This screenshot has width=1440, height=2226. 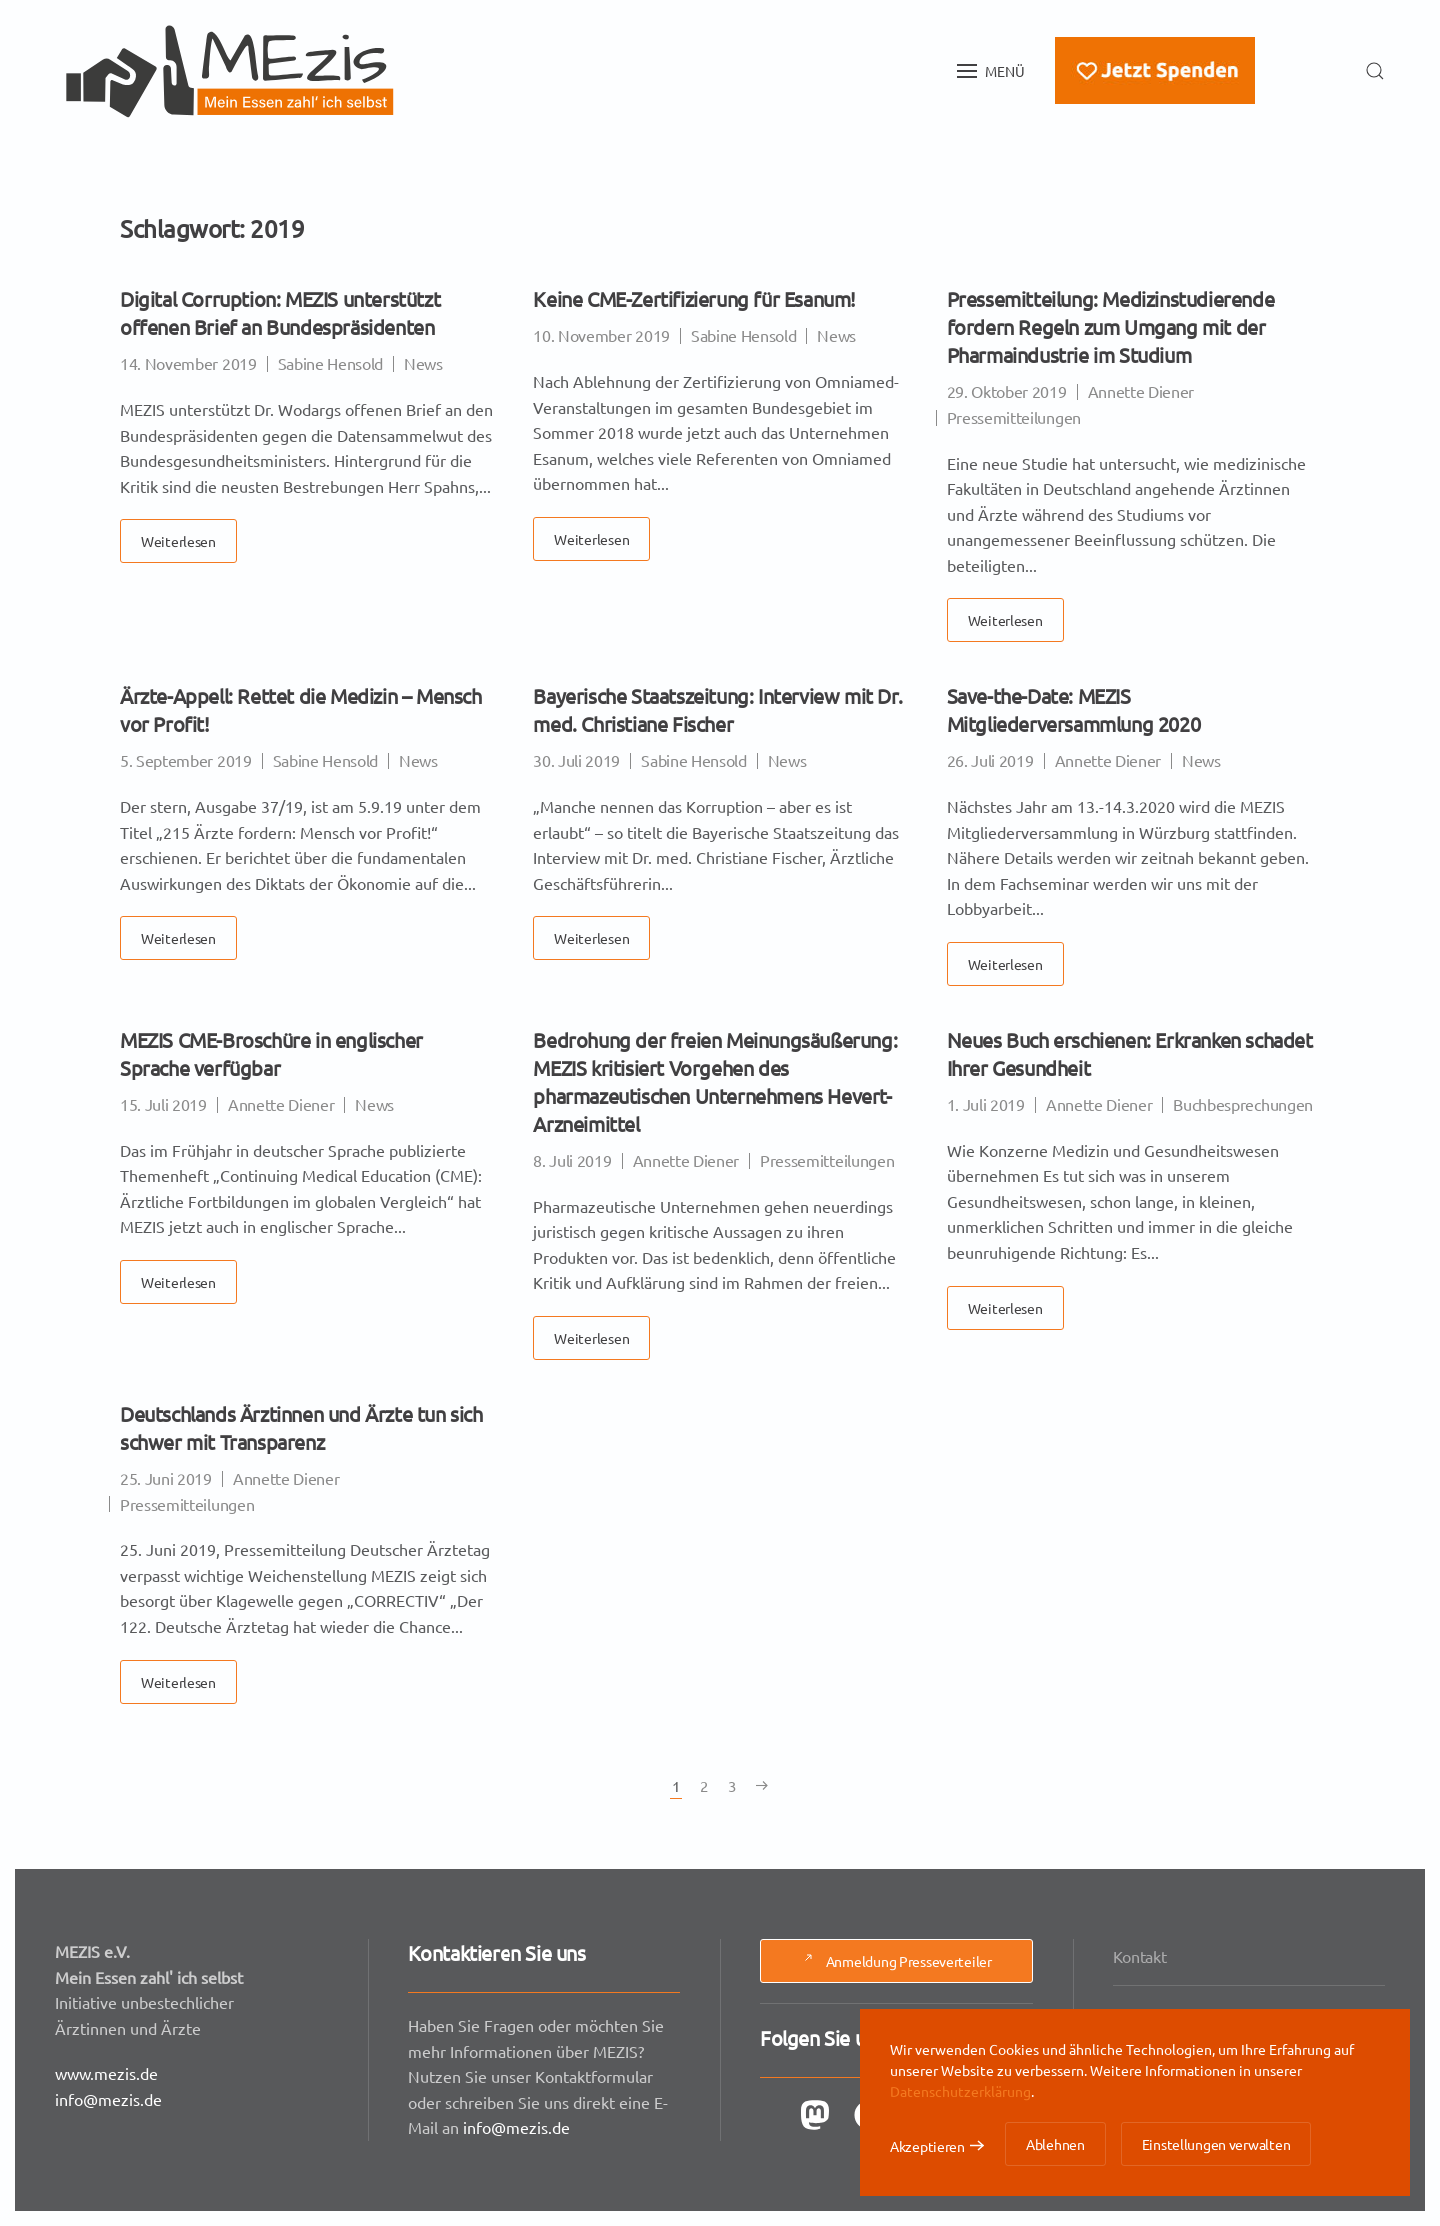 What do you see at coordinates (113, 2094) in the screenshot?
I see `info@mezis.de` at bounding box center [113, 2094].